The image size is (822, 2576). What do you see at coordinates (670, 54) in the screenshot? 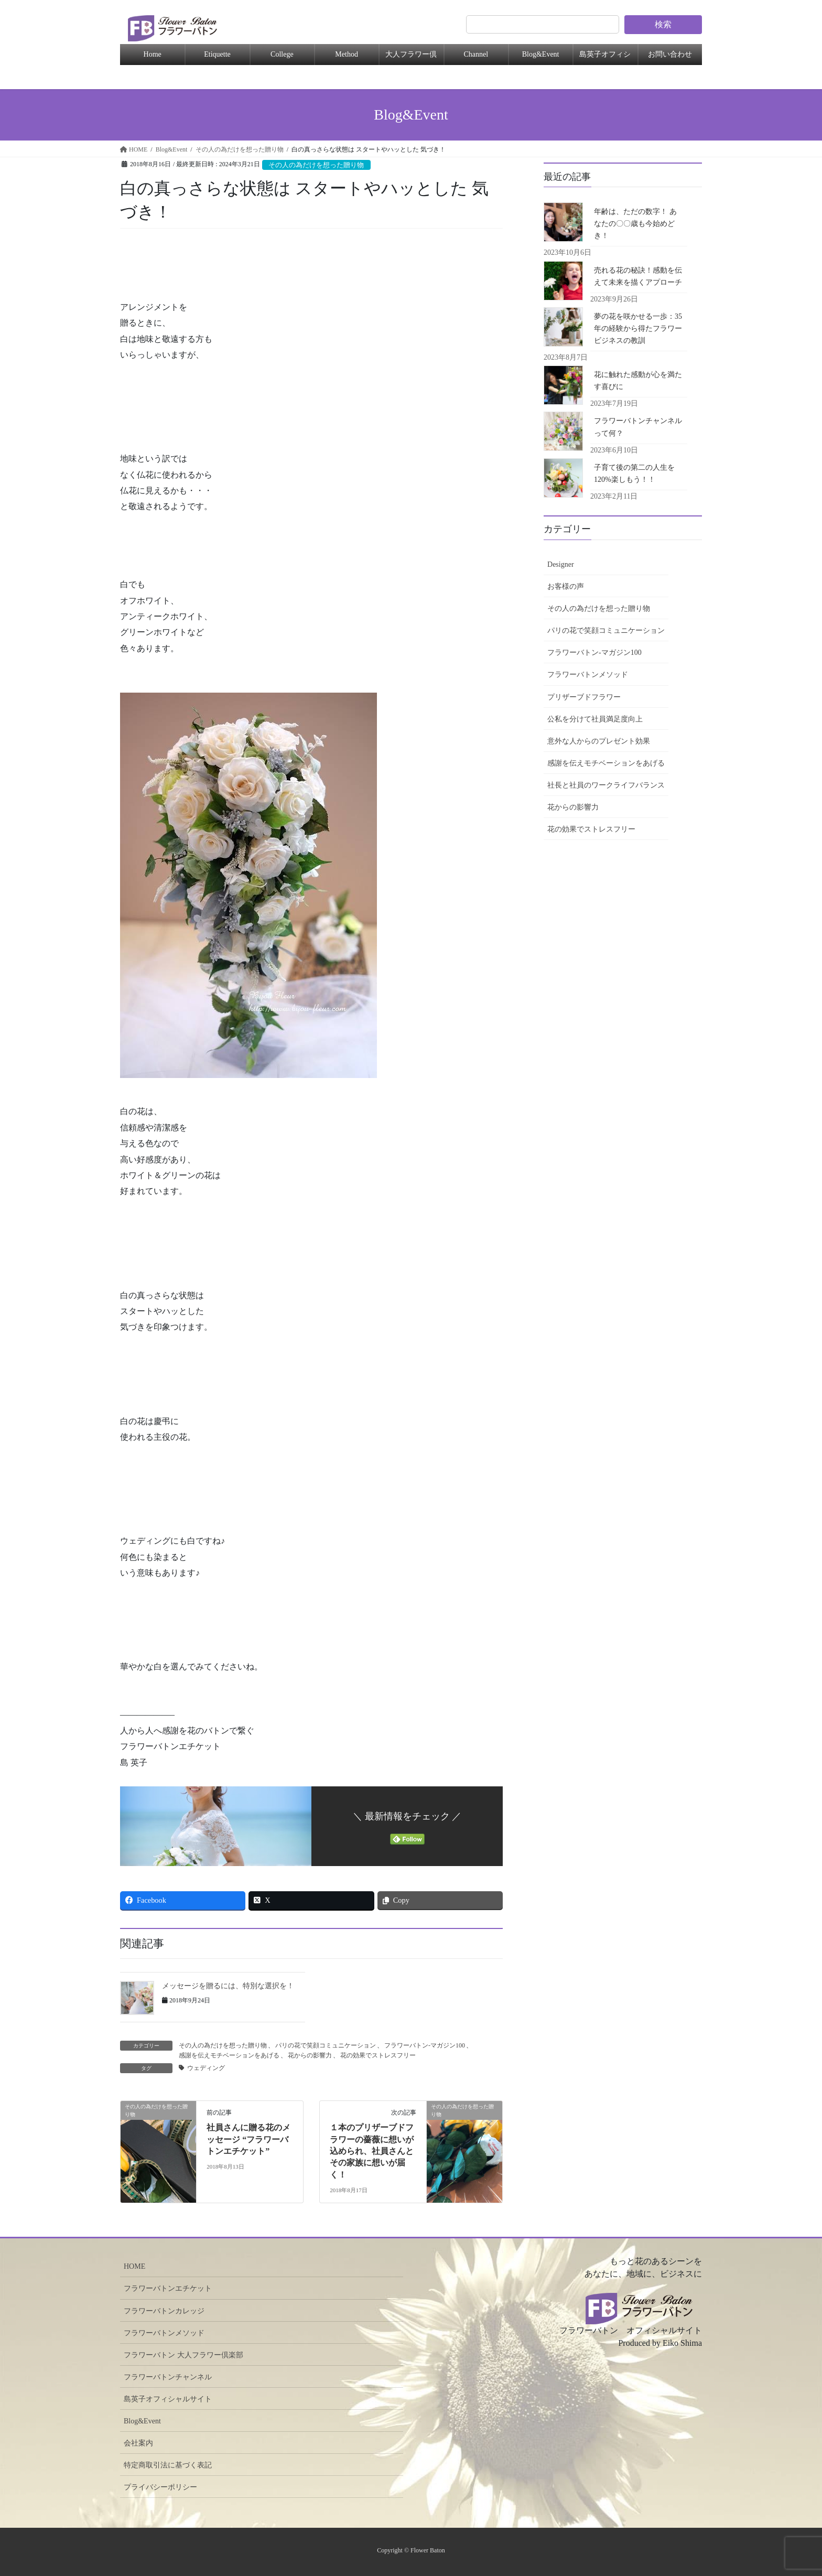
I see `お問い合わせ` at bounding box center [670, 54].